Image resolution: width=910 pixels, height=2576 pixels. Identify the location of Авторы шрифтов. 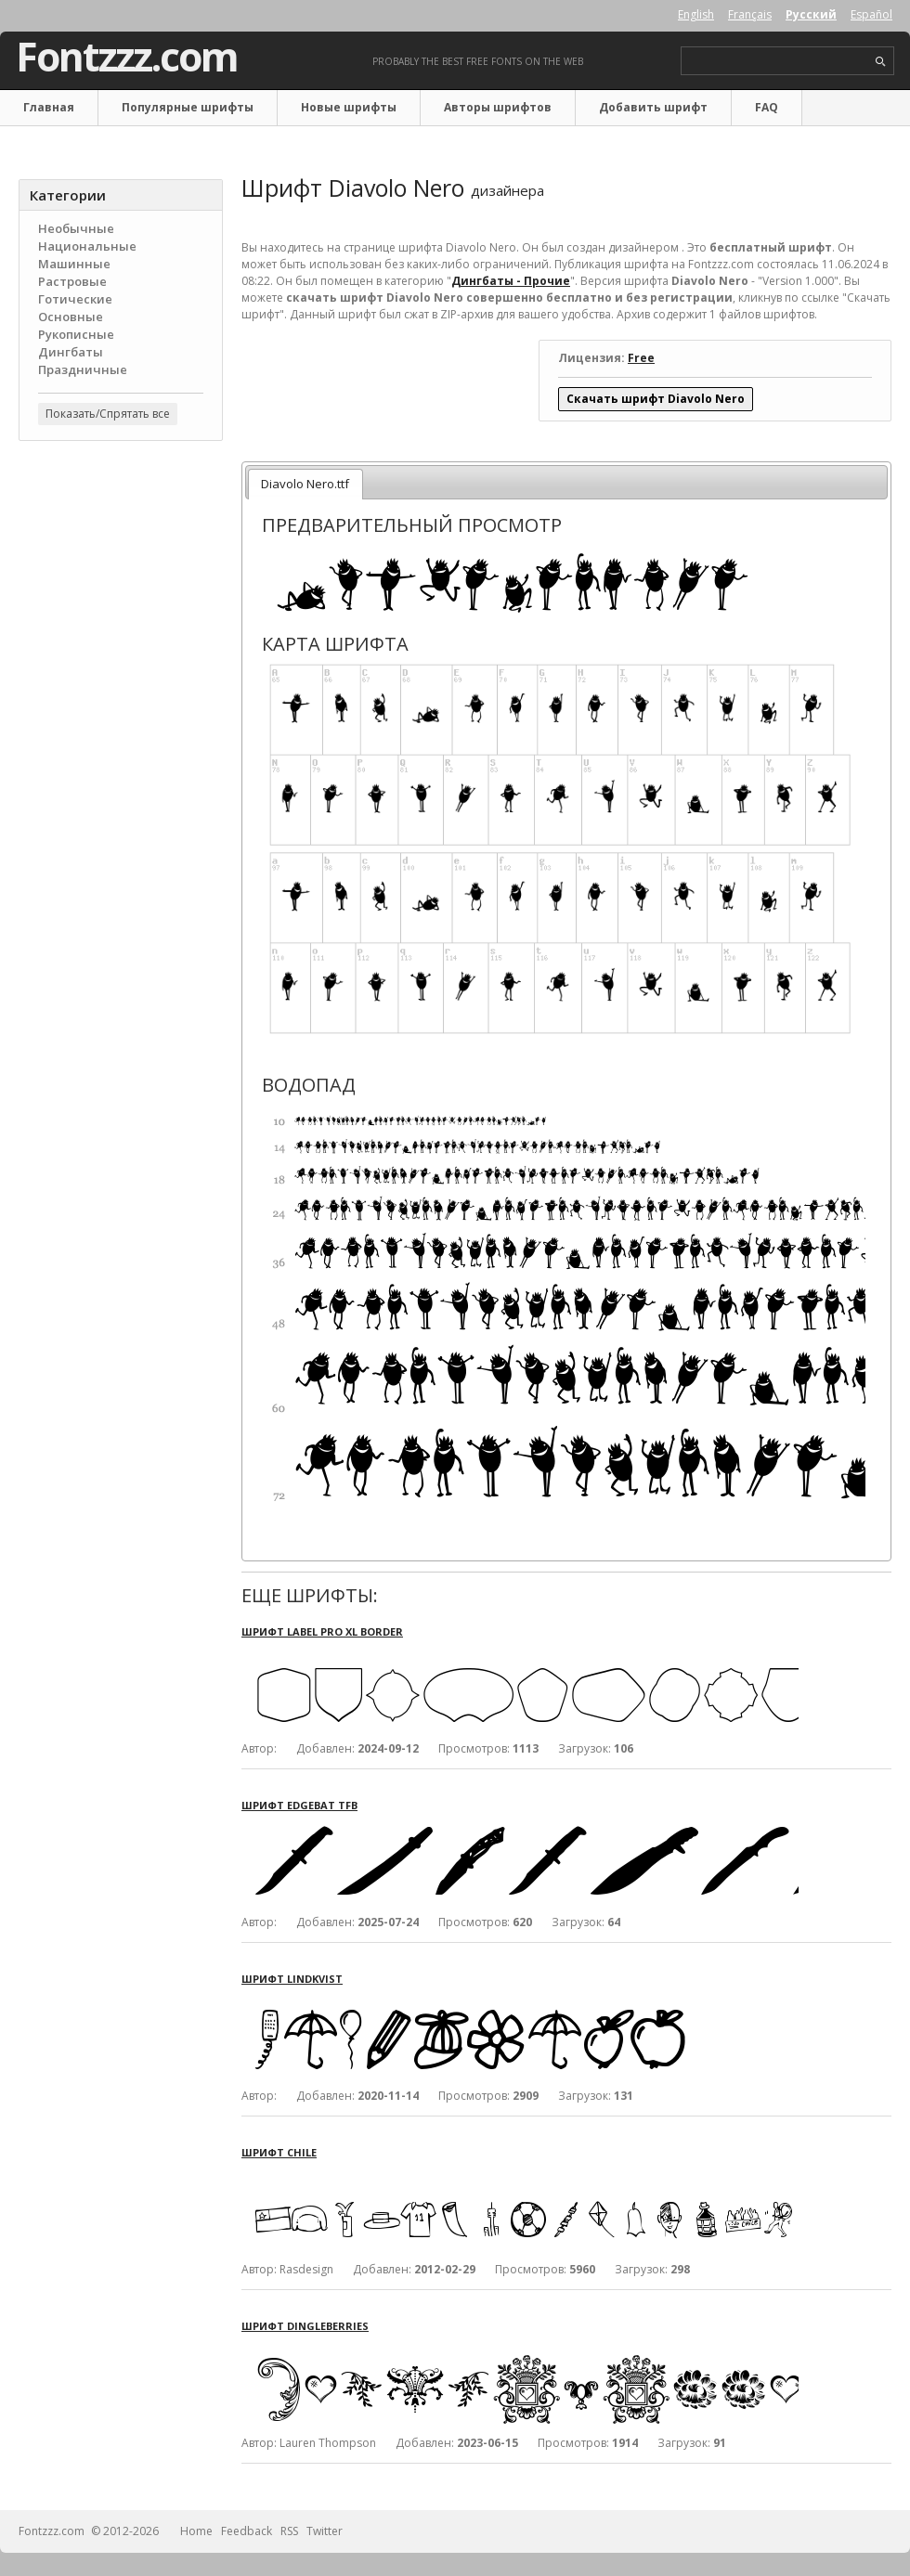
(498, 107).